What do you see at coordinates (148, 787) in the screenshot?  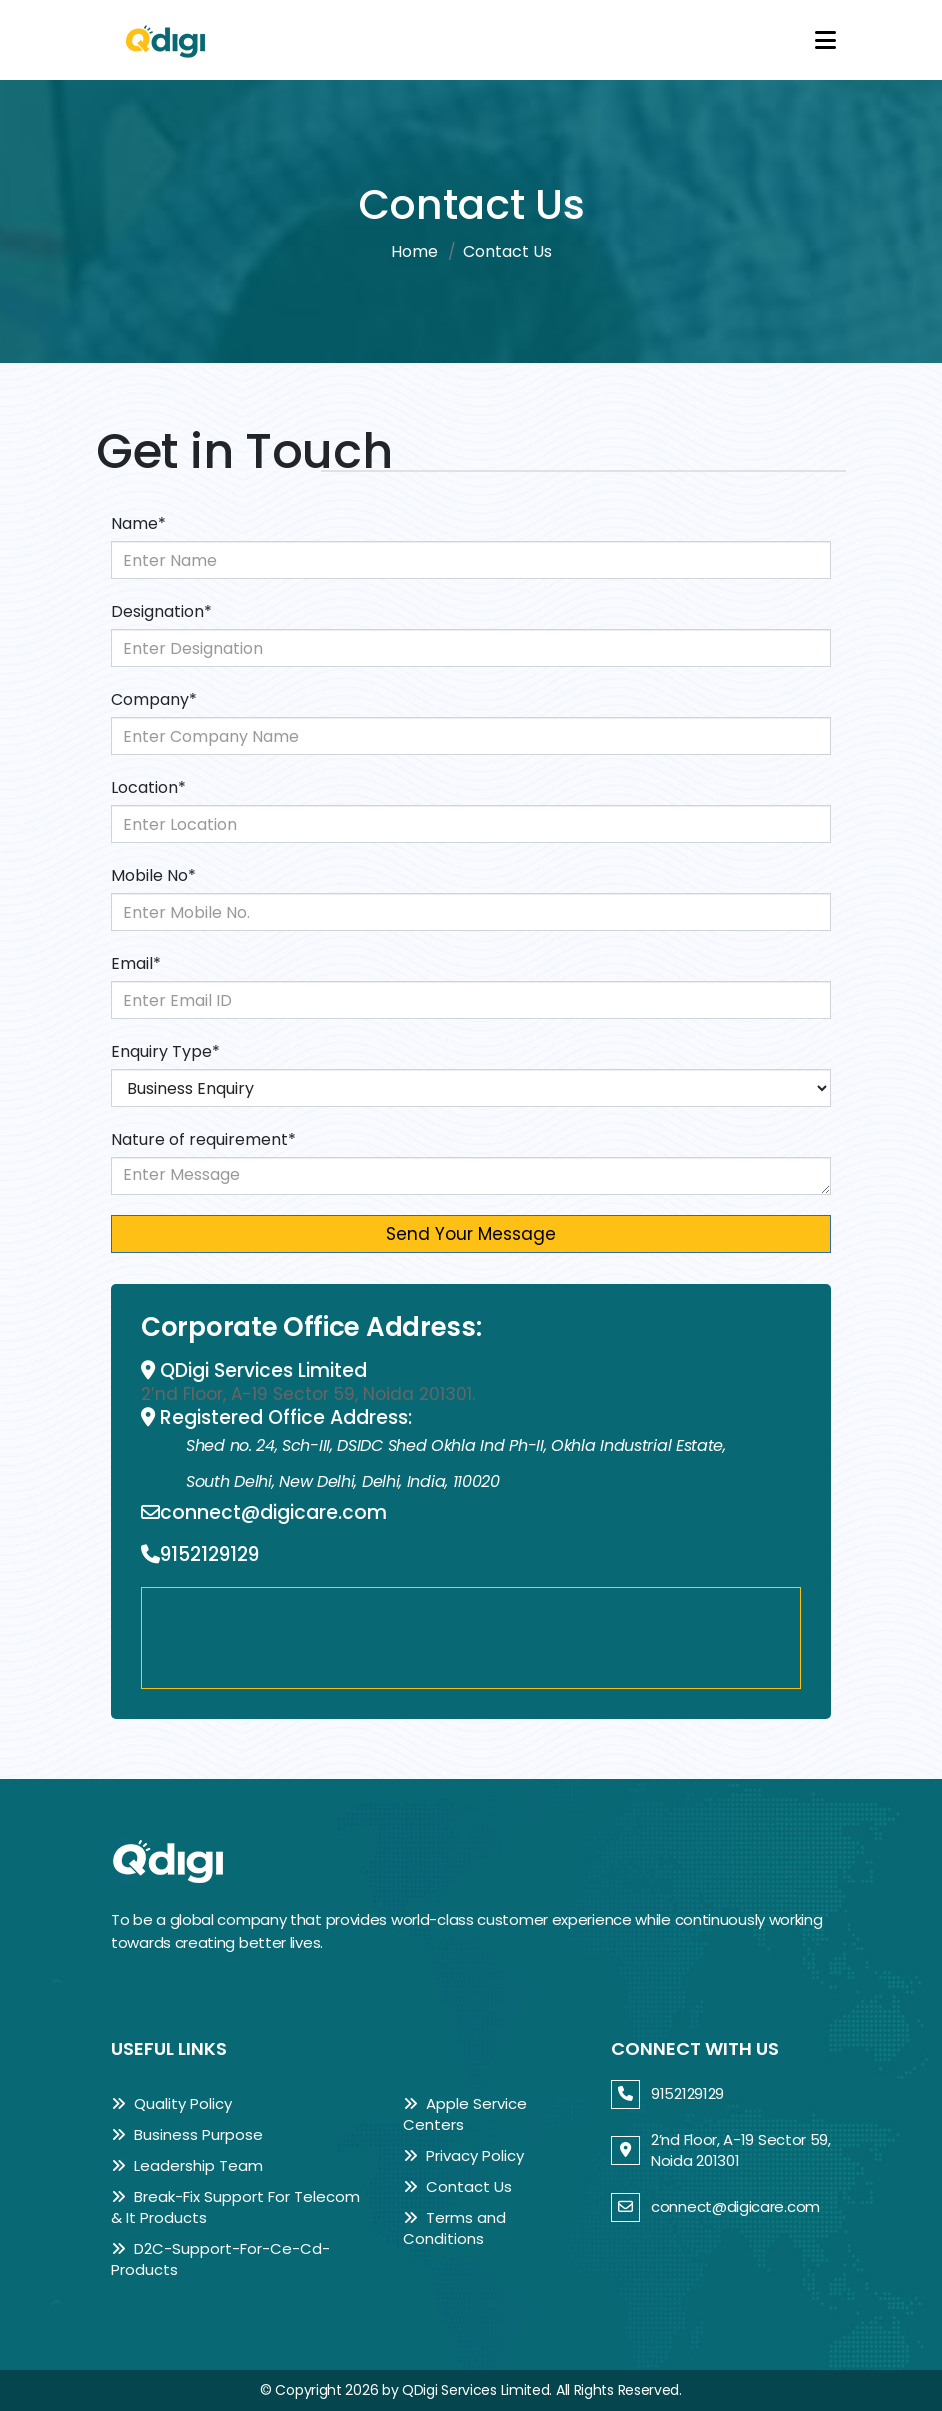 I see `Location*` at bounding box center [148, 787].